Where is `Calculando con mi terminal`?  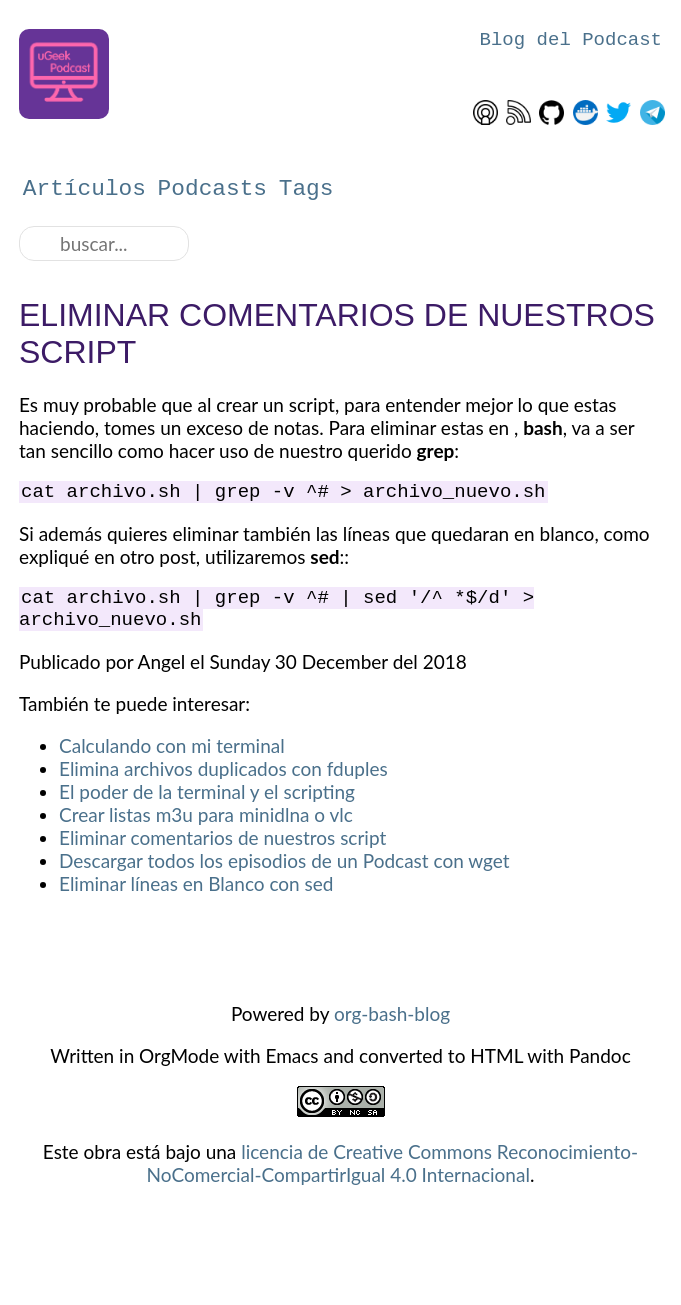
Calculando con mi terminal is located at coordinates (172, 757).